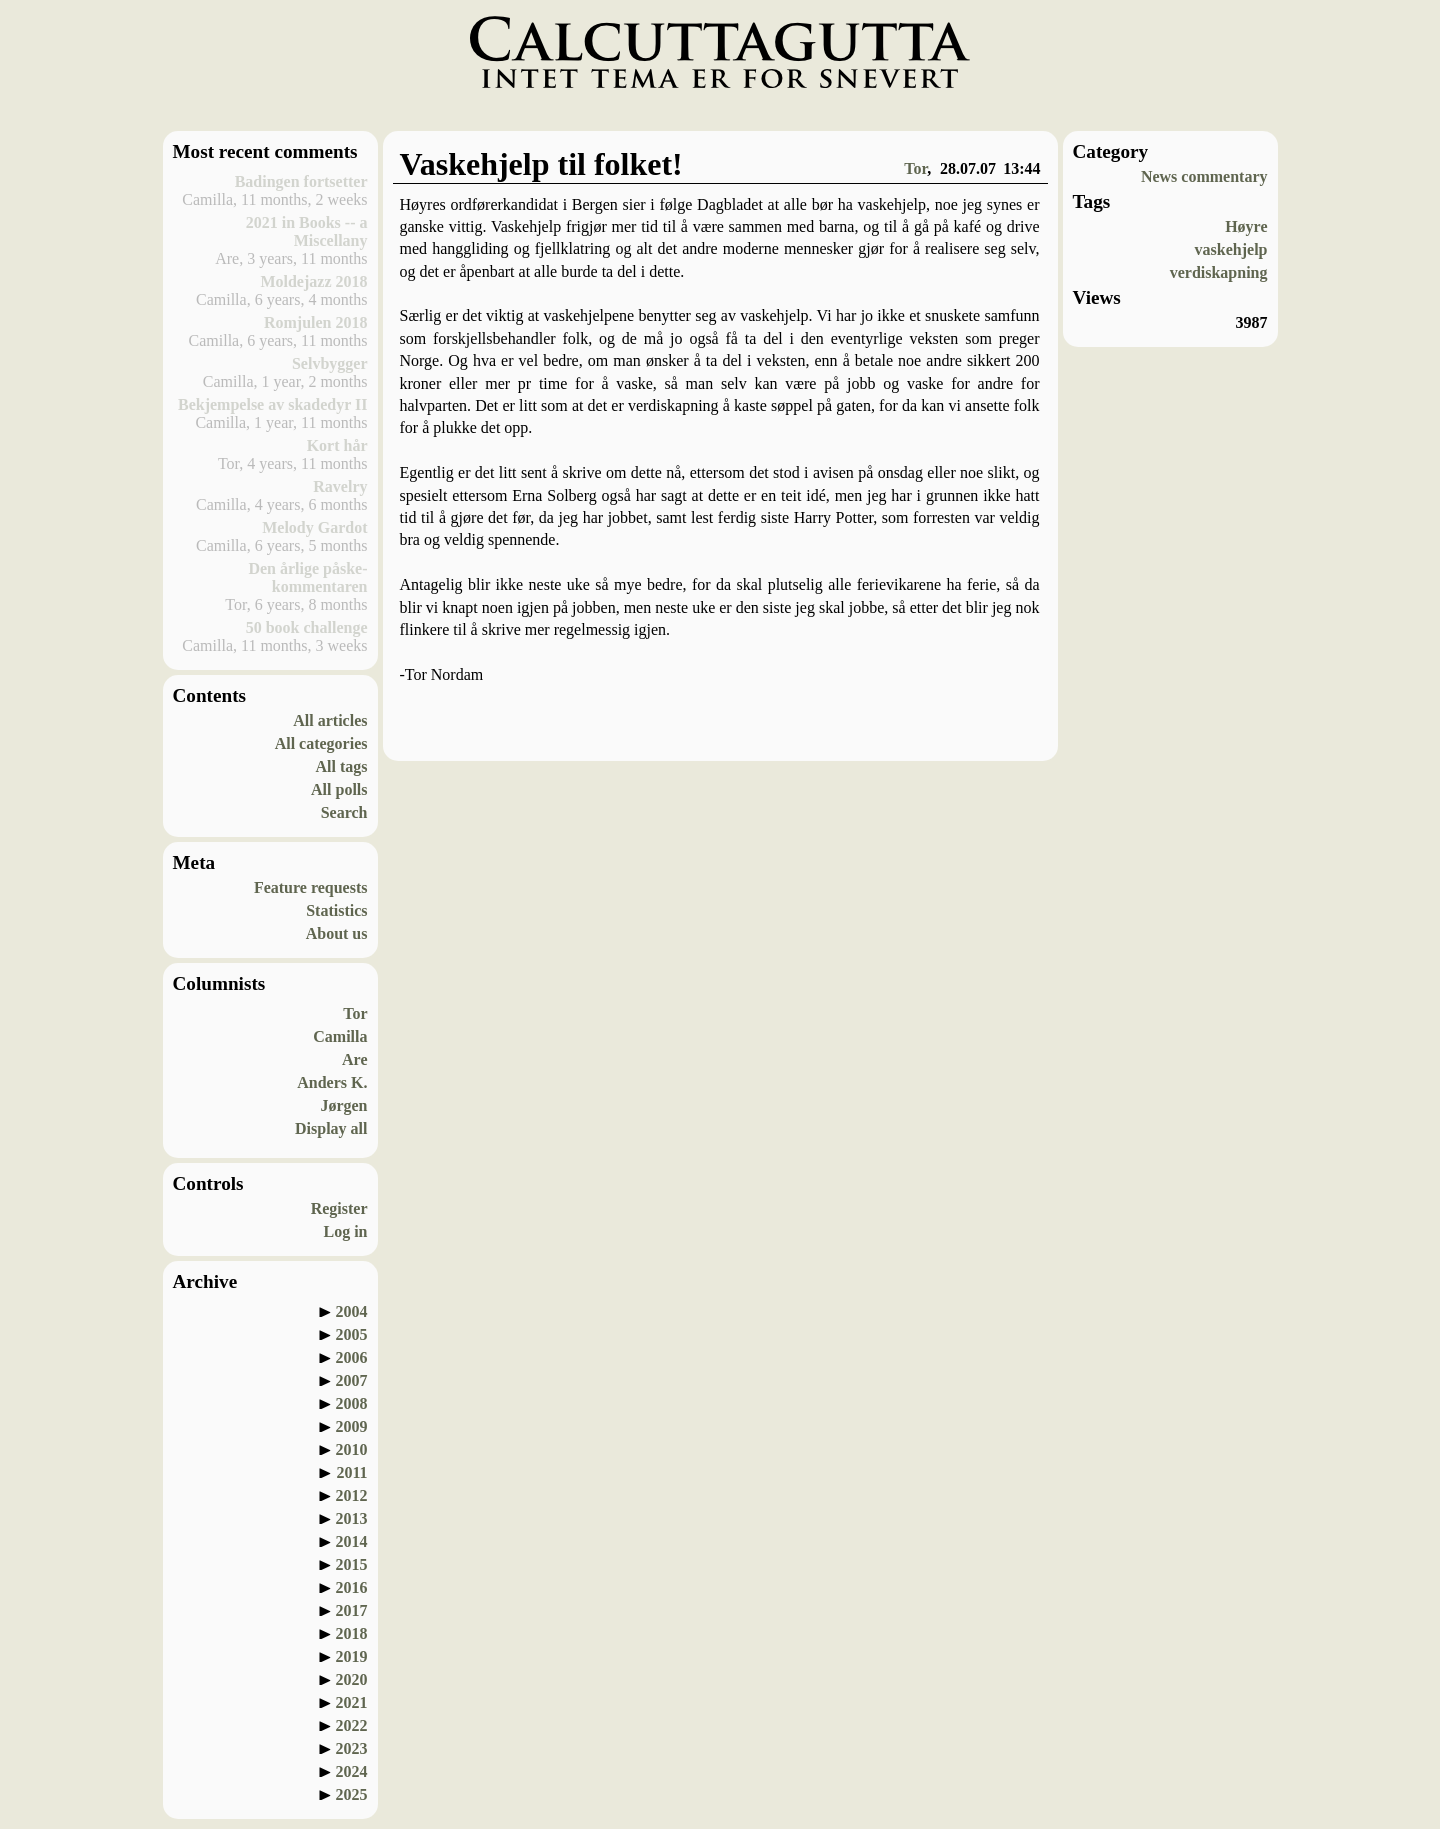  Describe the element at coordinates (352, 1771) in the screenshot. I see `2024` at that location.